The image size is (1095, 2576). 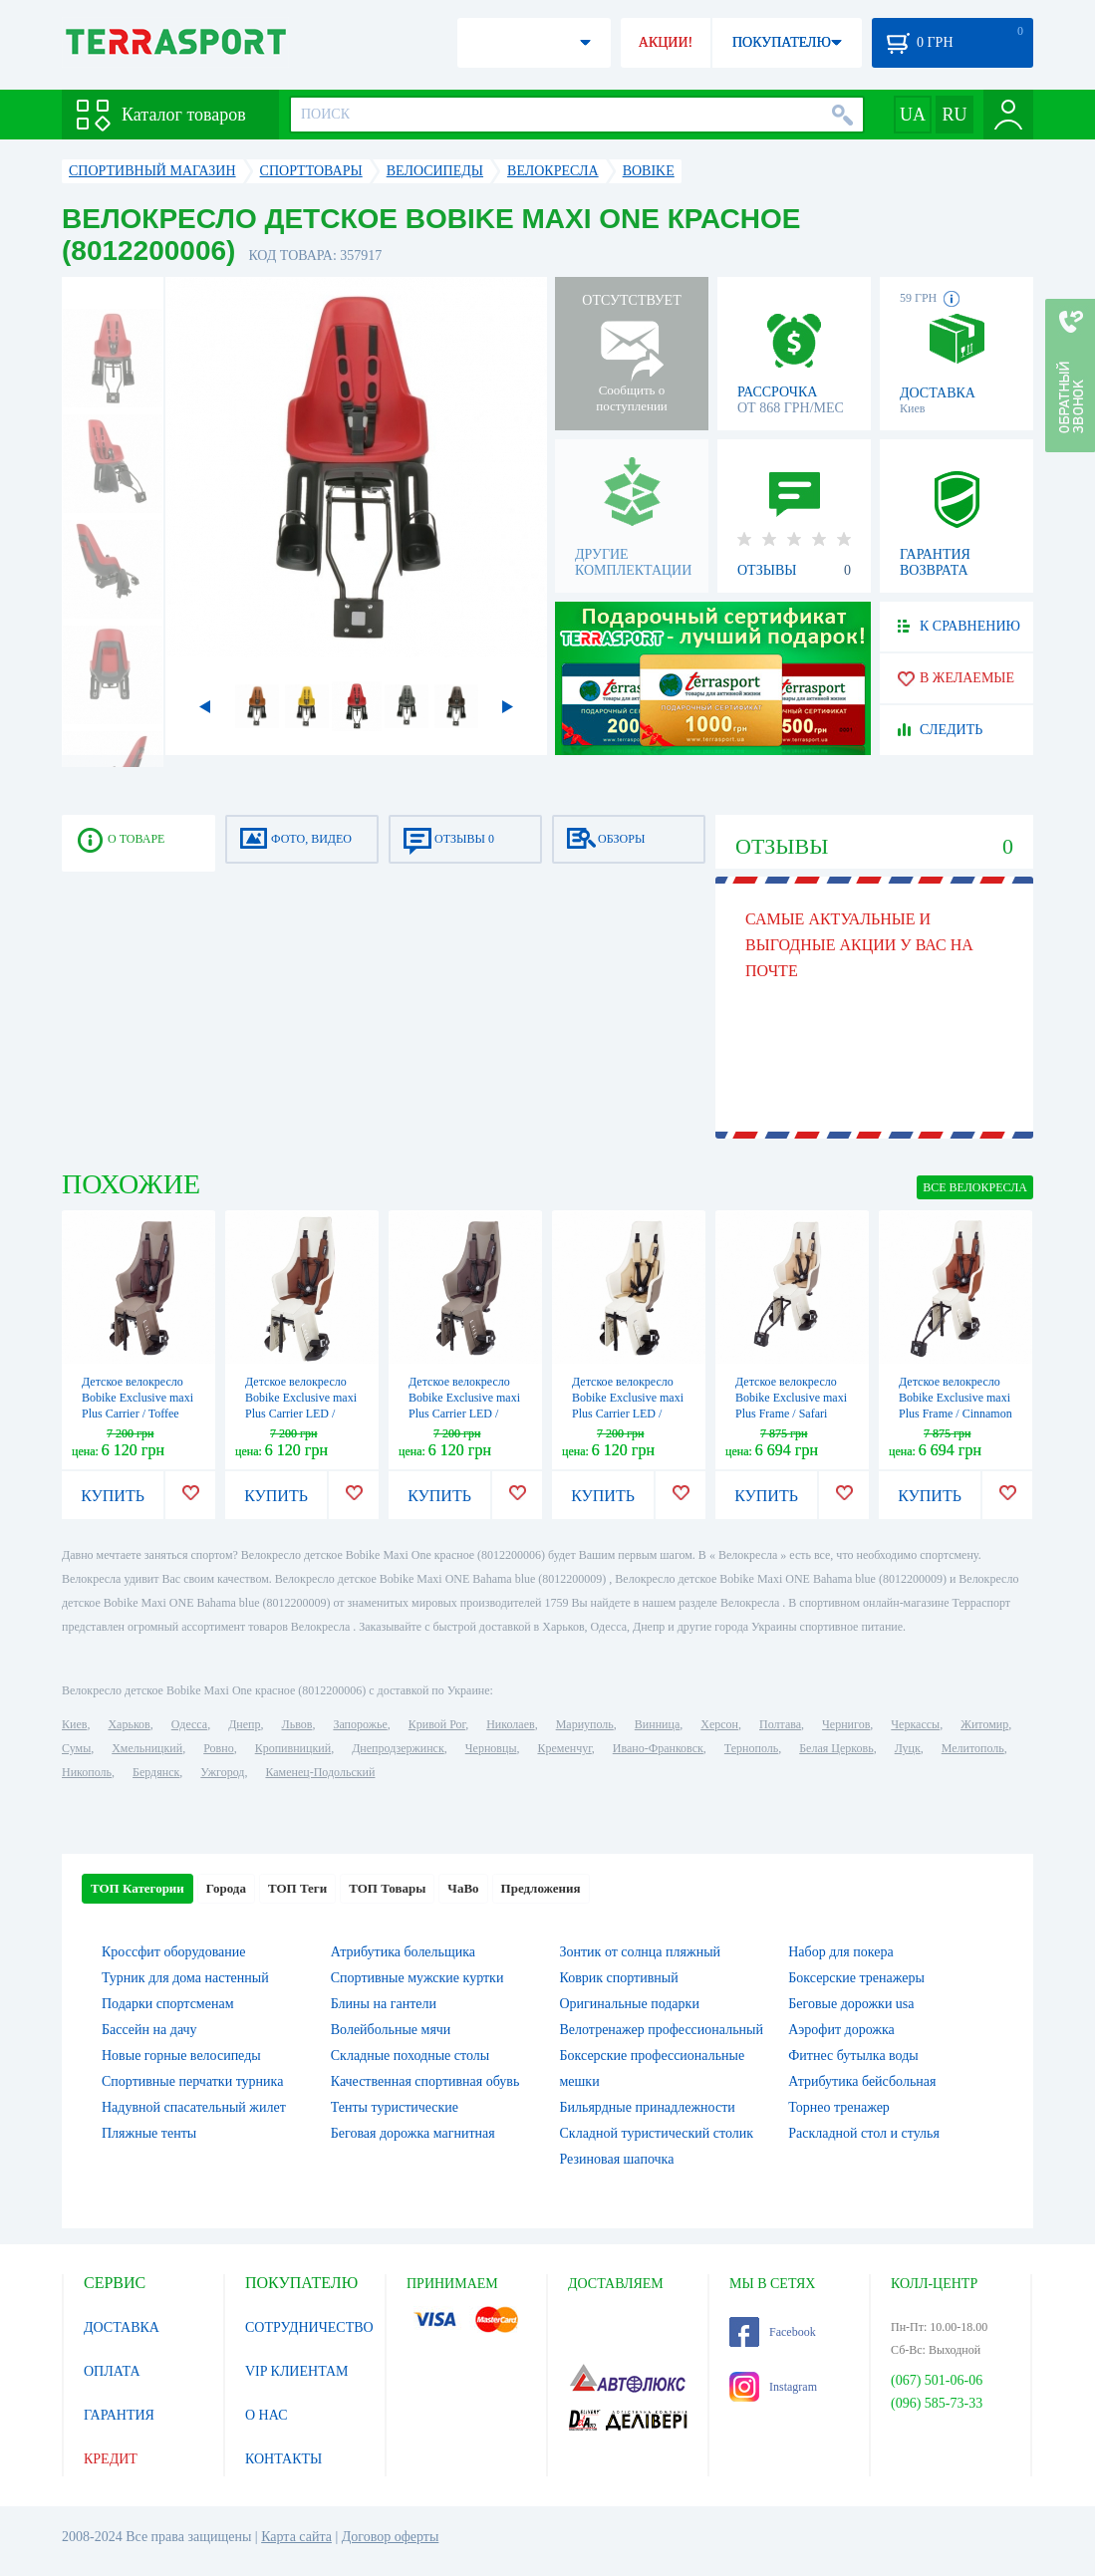 I want to click on Новые горные велосипеды, so click(x=181, y=2055).